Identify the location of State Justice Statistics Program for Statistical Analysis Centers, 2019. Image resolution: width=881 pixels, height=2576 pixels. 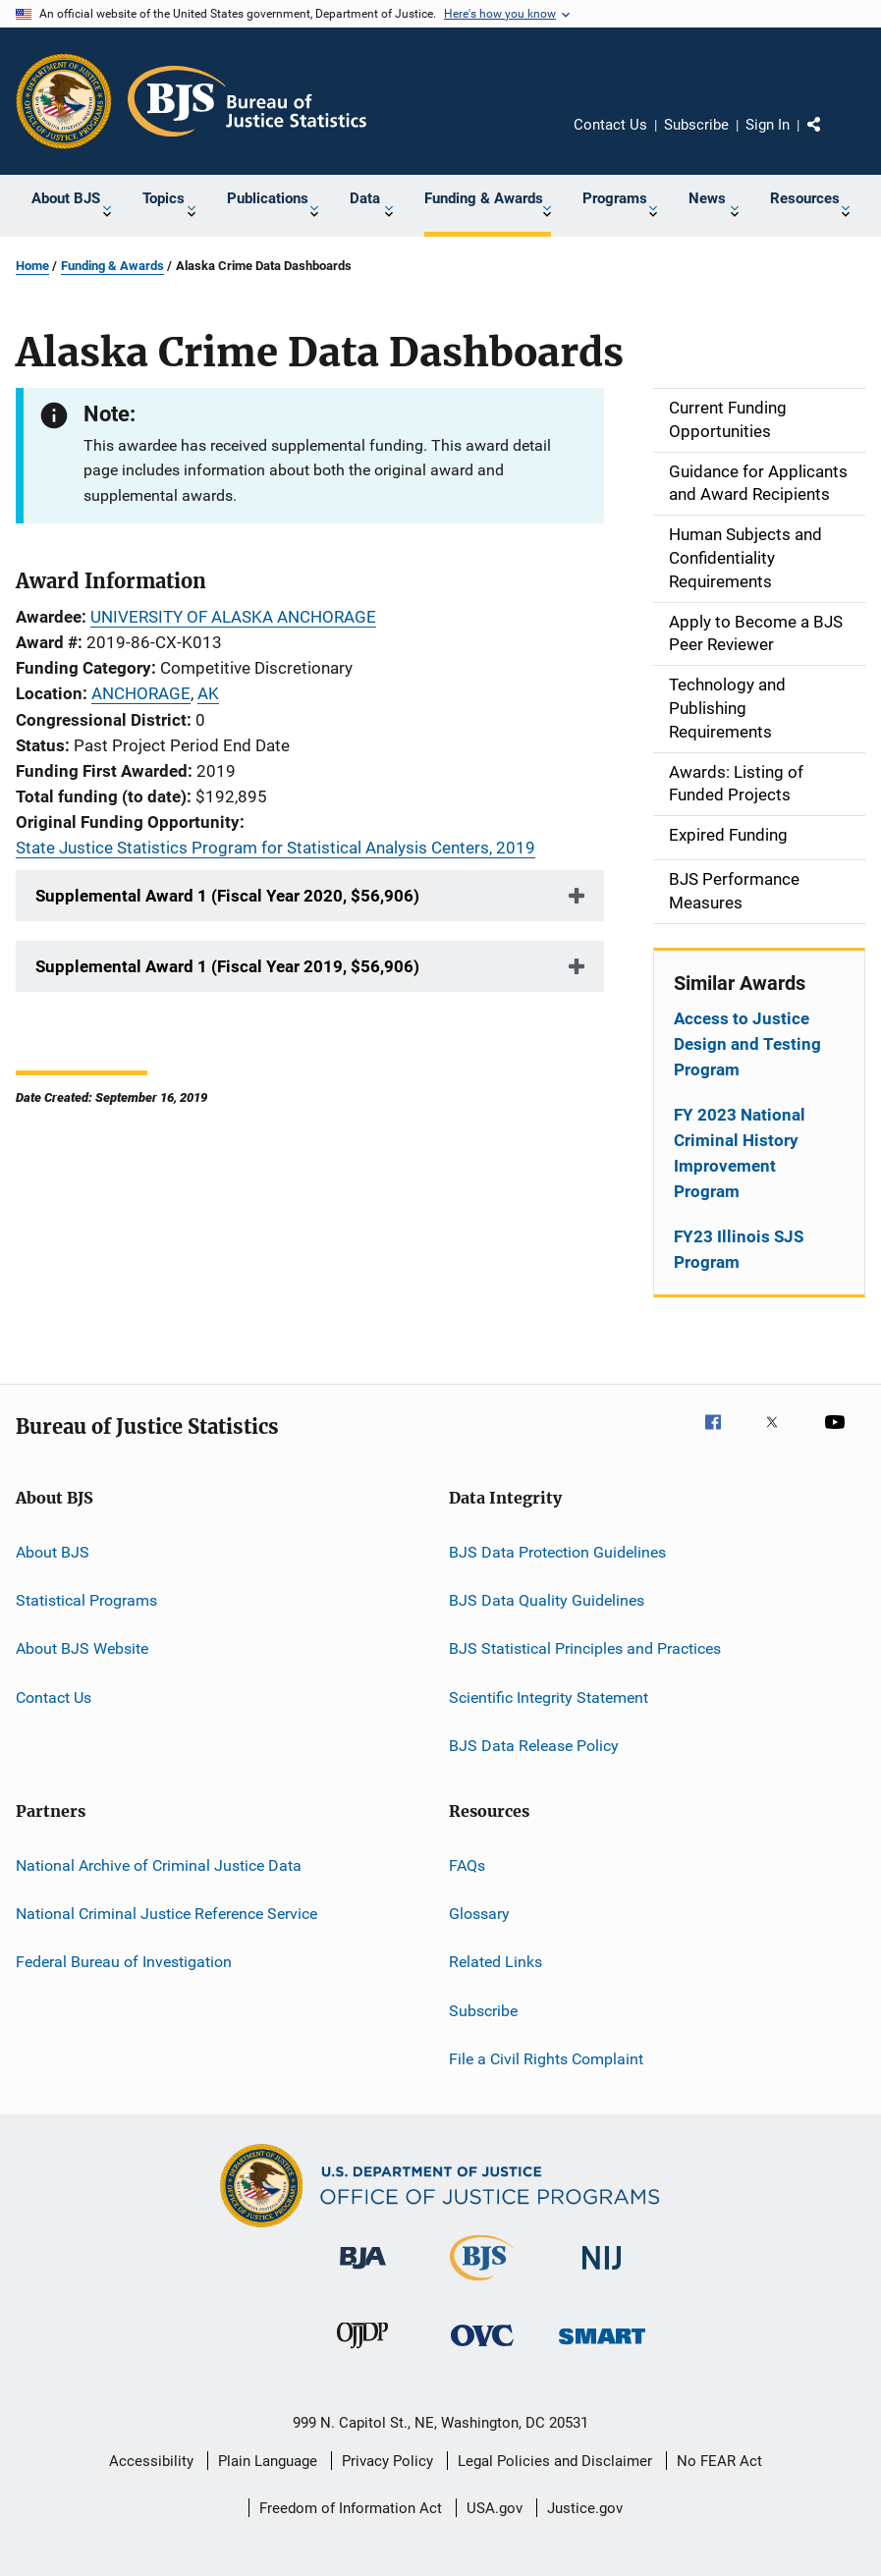
(275, 847).